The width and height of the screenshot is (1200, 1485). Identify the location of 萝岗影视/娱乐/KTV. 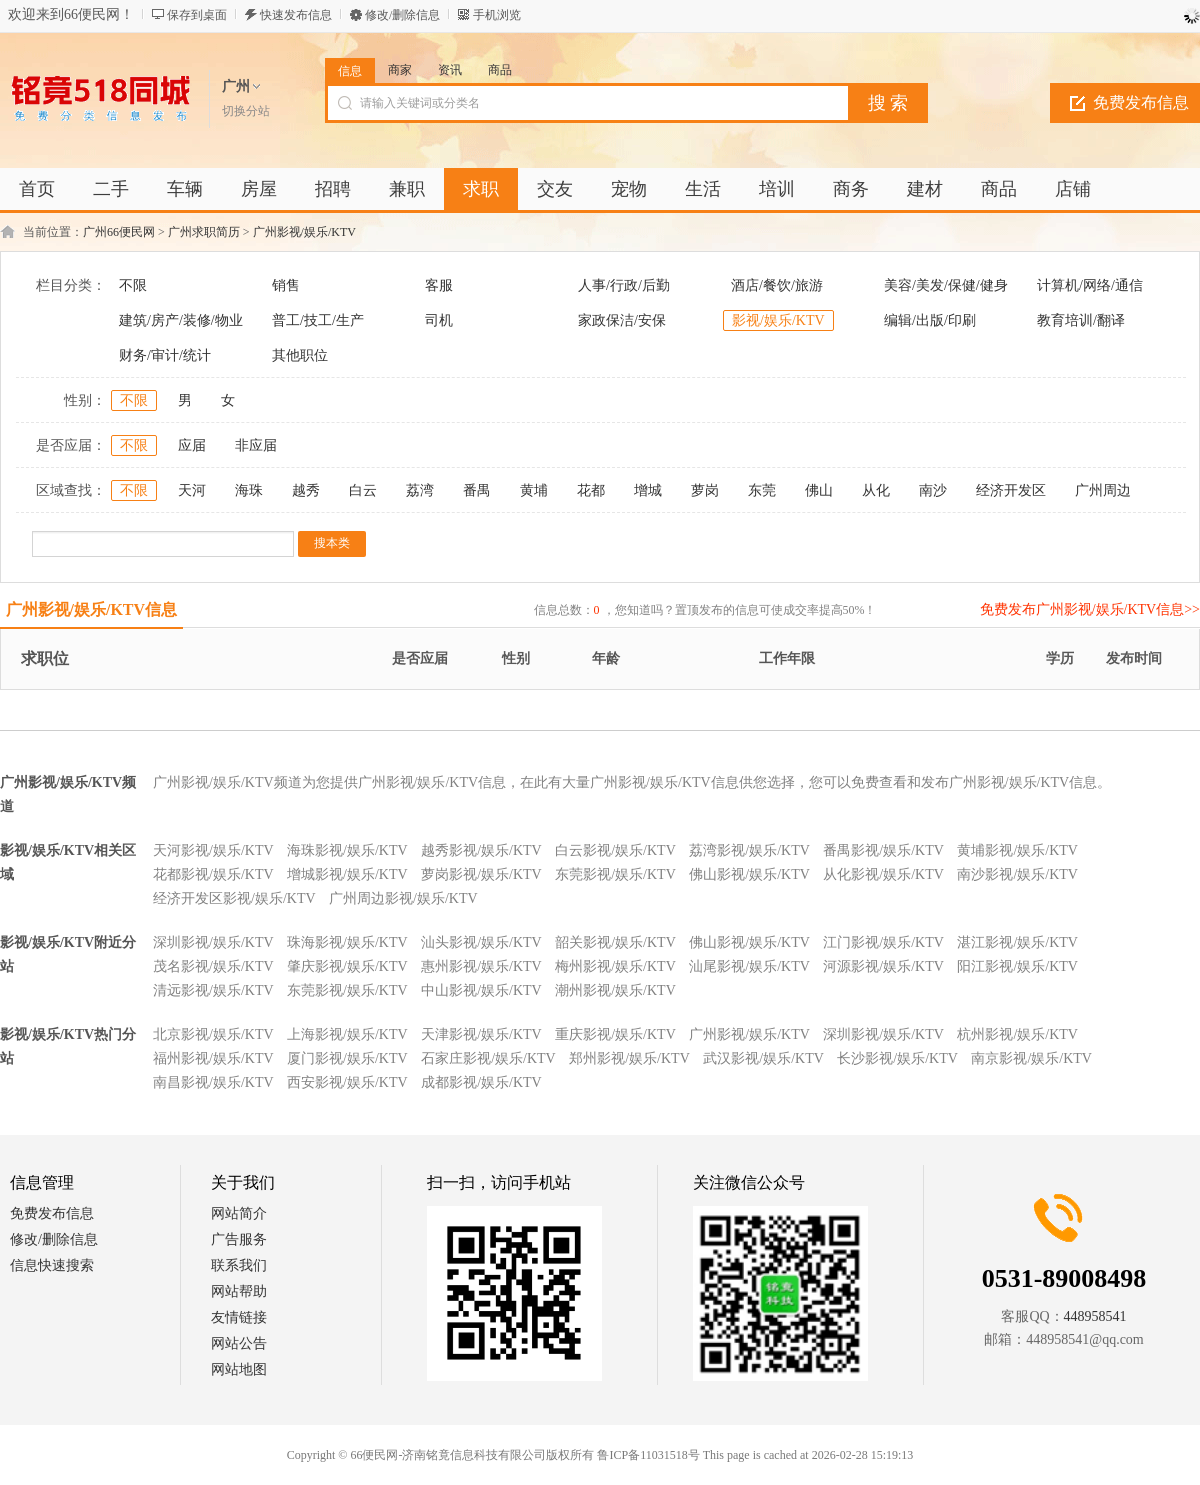
(481, 874).